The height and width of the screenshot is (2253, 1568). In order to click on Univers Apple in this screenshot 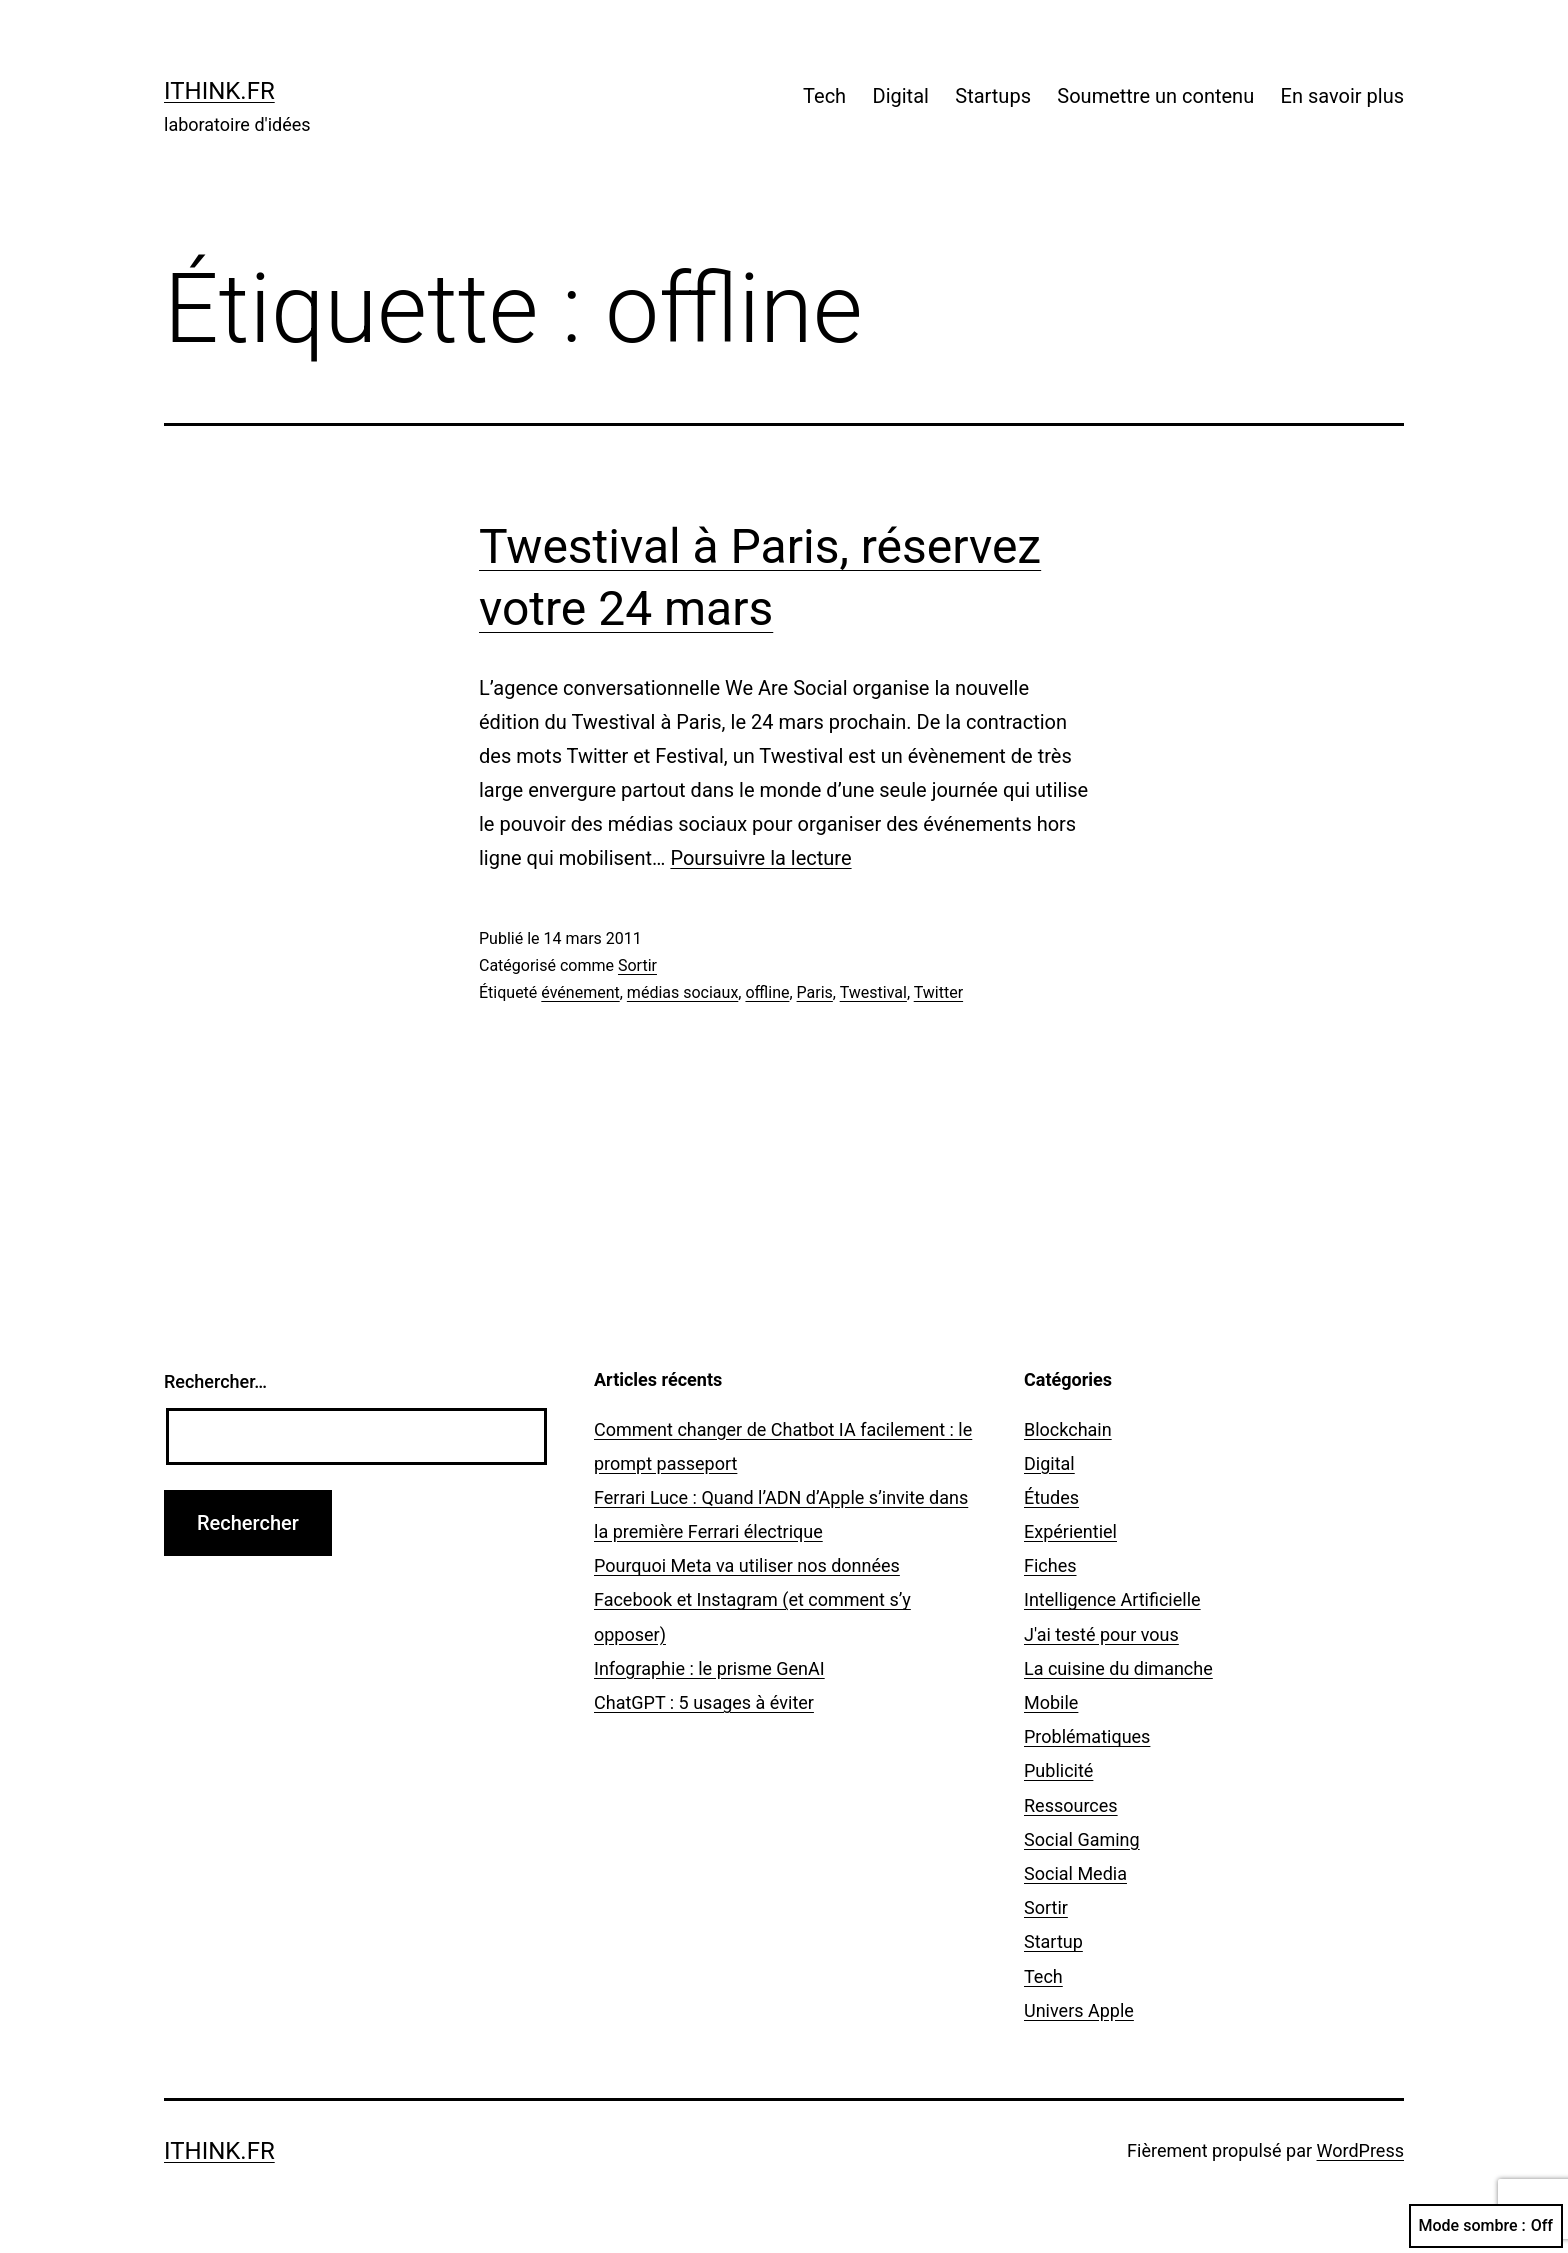, I will do `click(1079, 2010)`.